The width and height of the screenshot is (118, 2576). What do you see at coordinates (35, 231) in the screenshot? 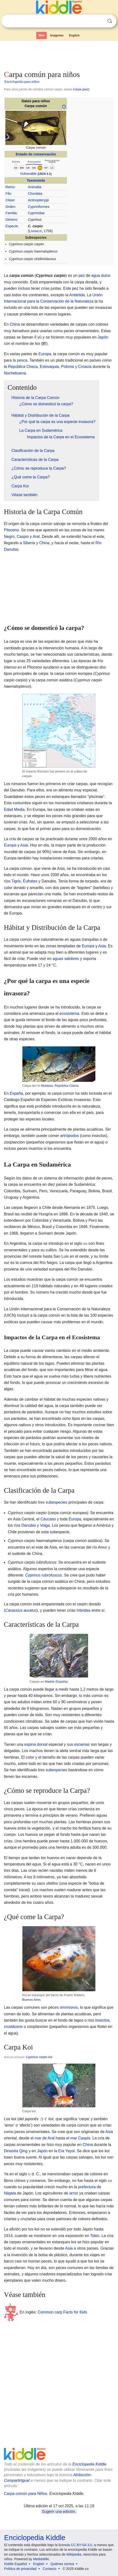
I see `Linnaeus` at bounding box center [35, 231].